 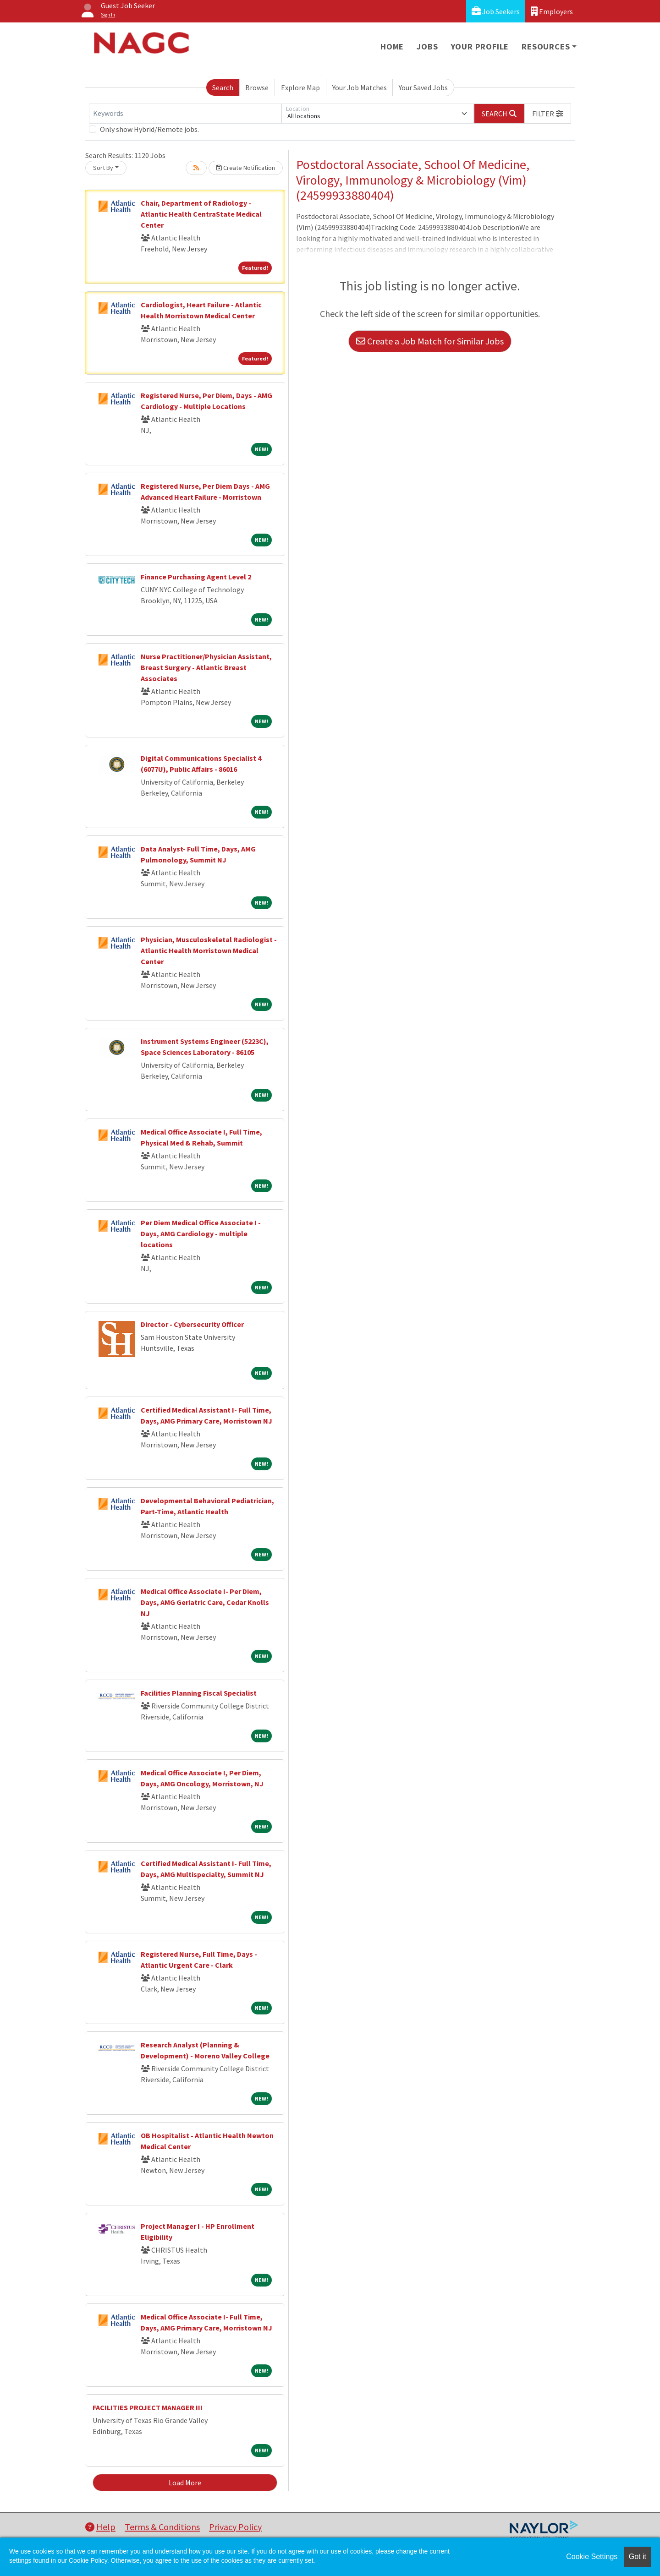 What do you see at coordinates (185, 2482) in the screenshot?
I see `Load More` at bounding box center [185, 2482].